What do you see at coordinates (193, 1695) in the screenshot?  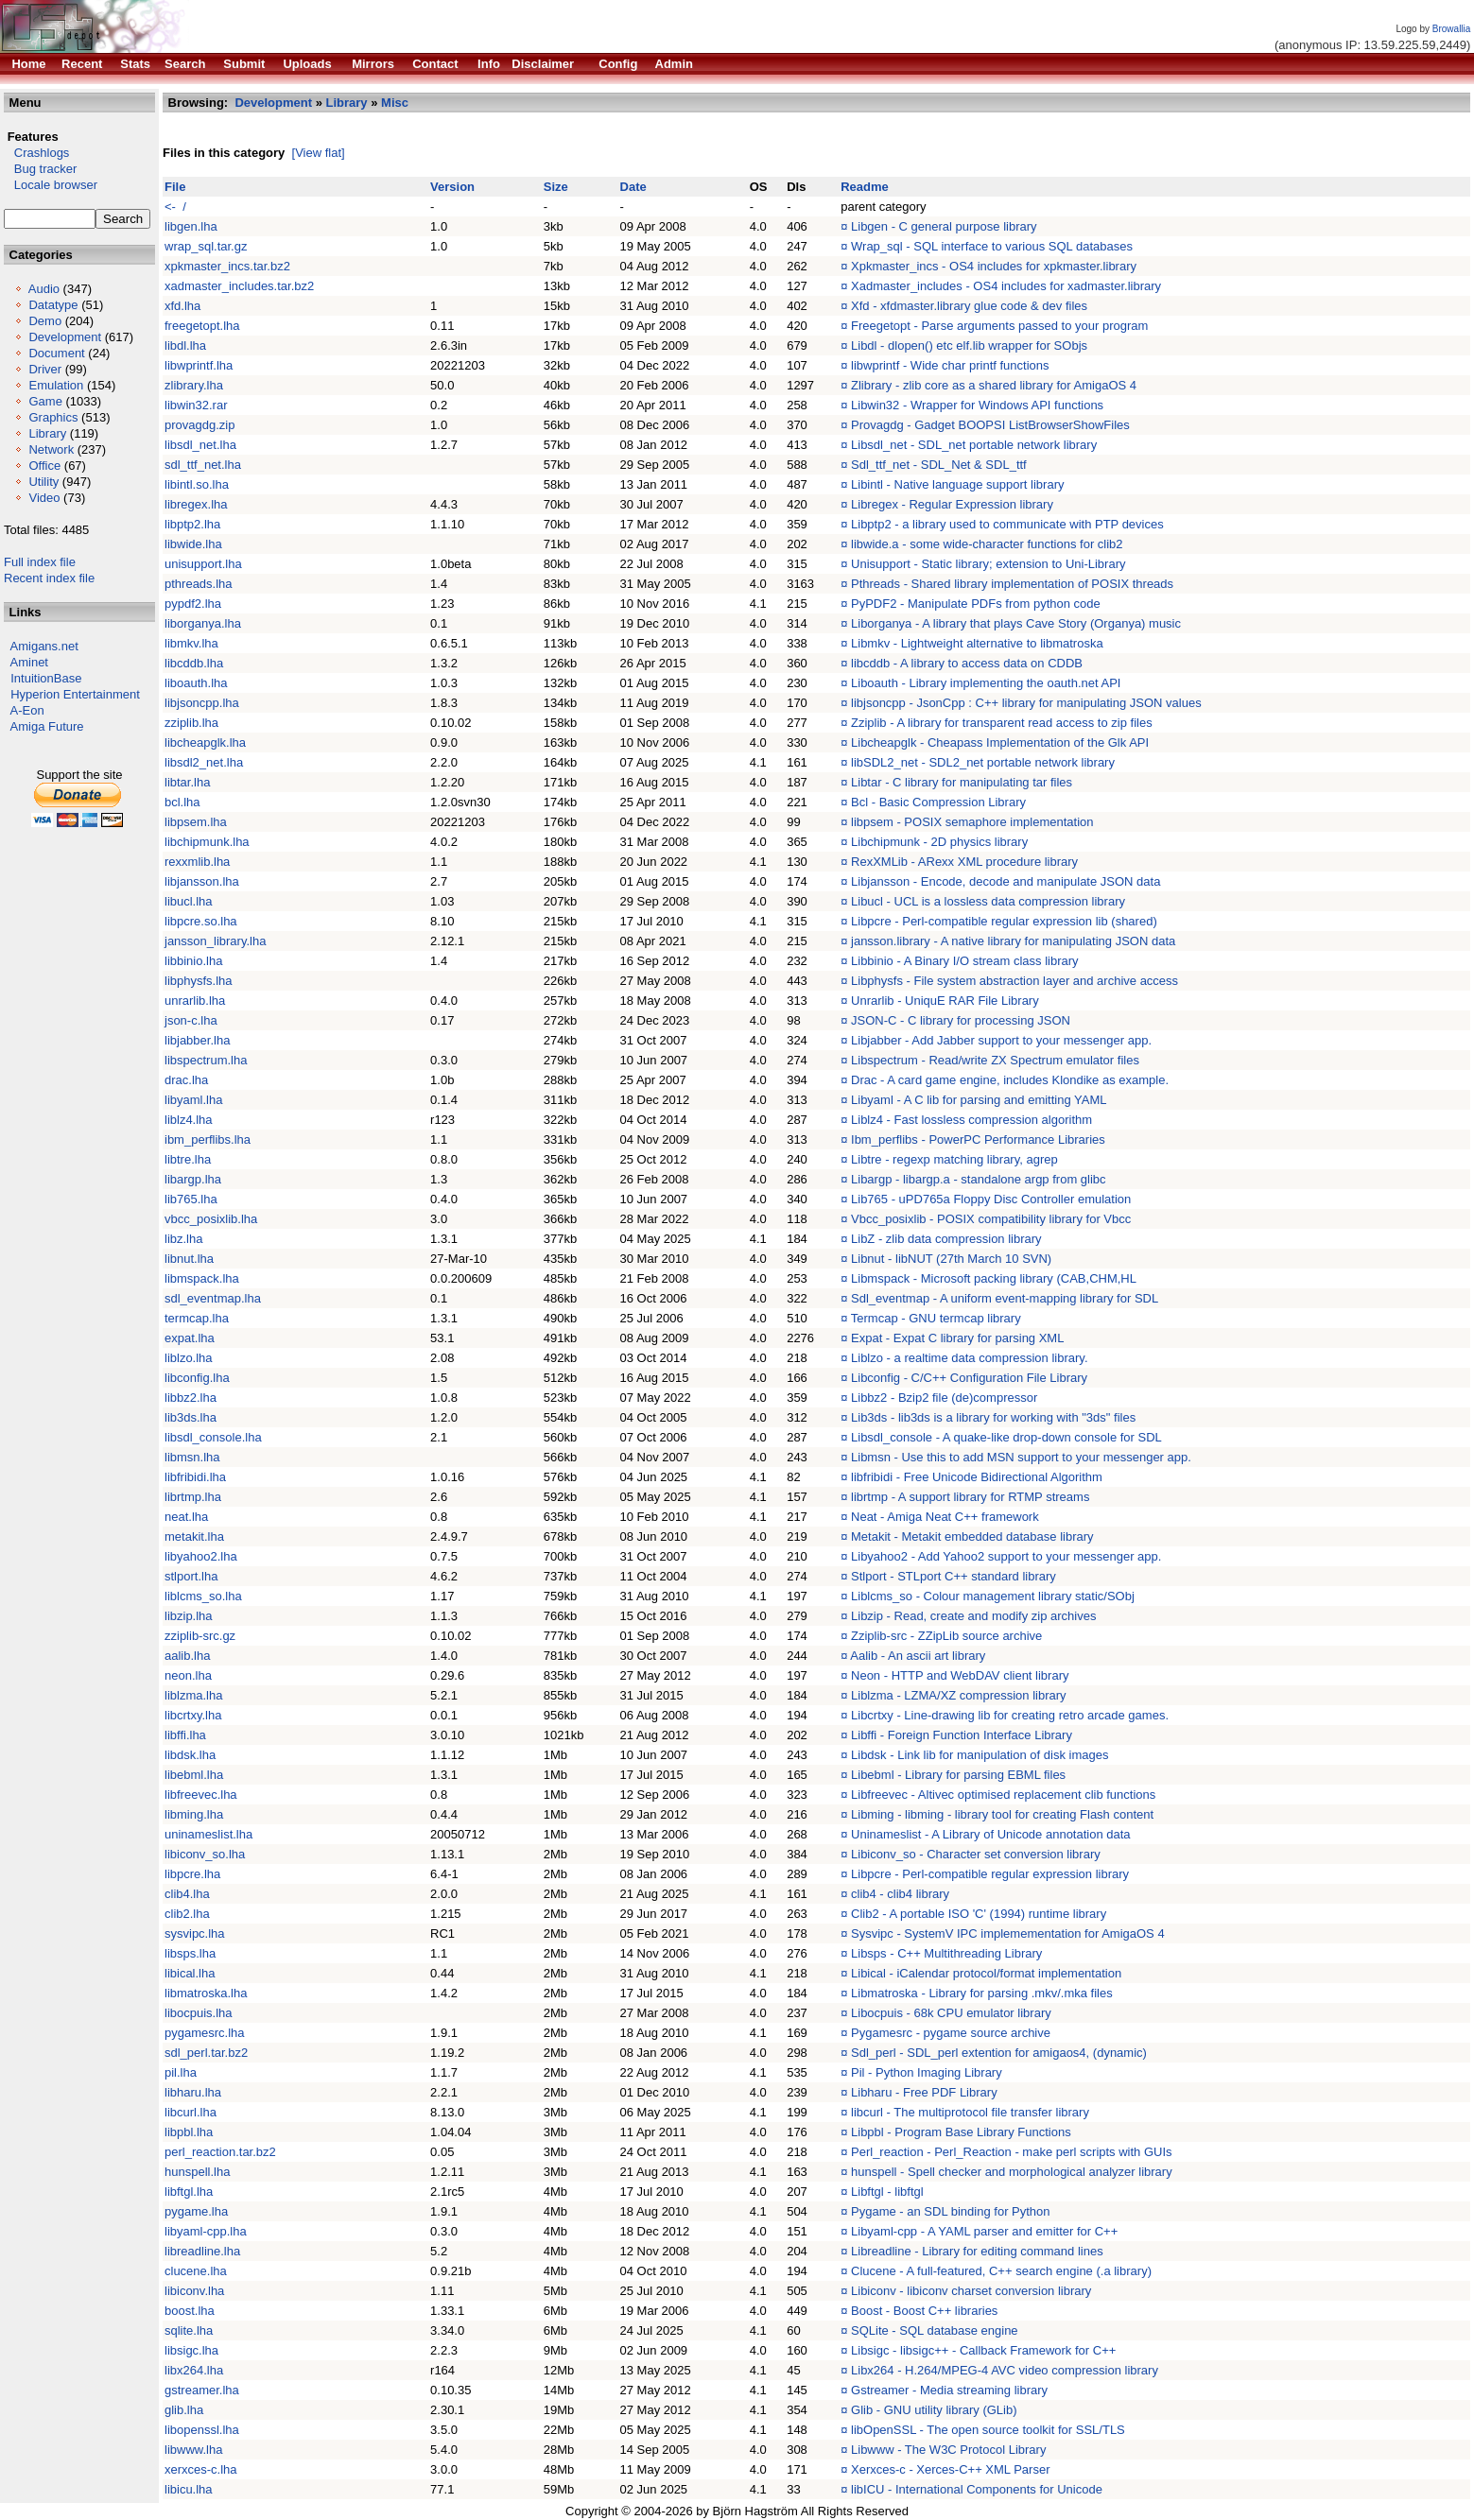 I see `liblzma.lha` at bounding box center [193, 1695].